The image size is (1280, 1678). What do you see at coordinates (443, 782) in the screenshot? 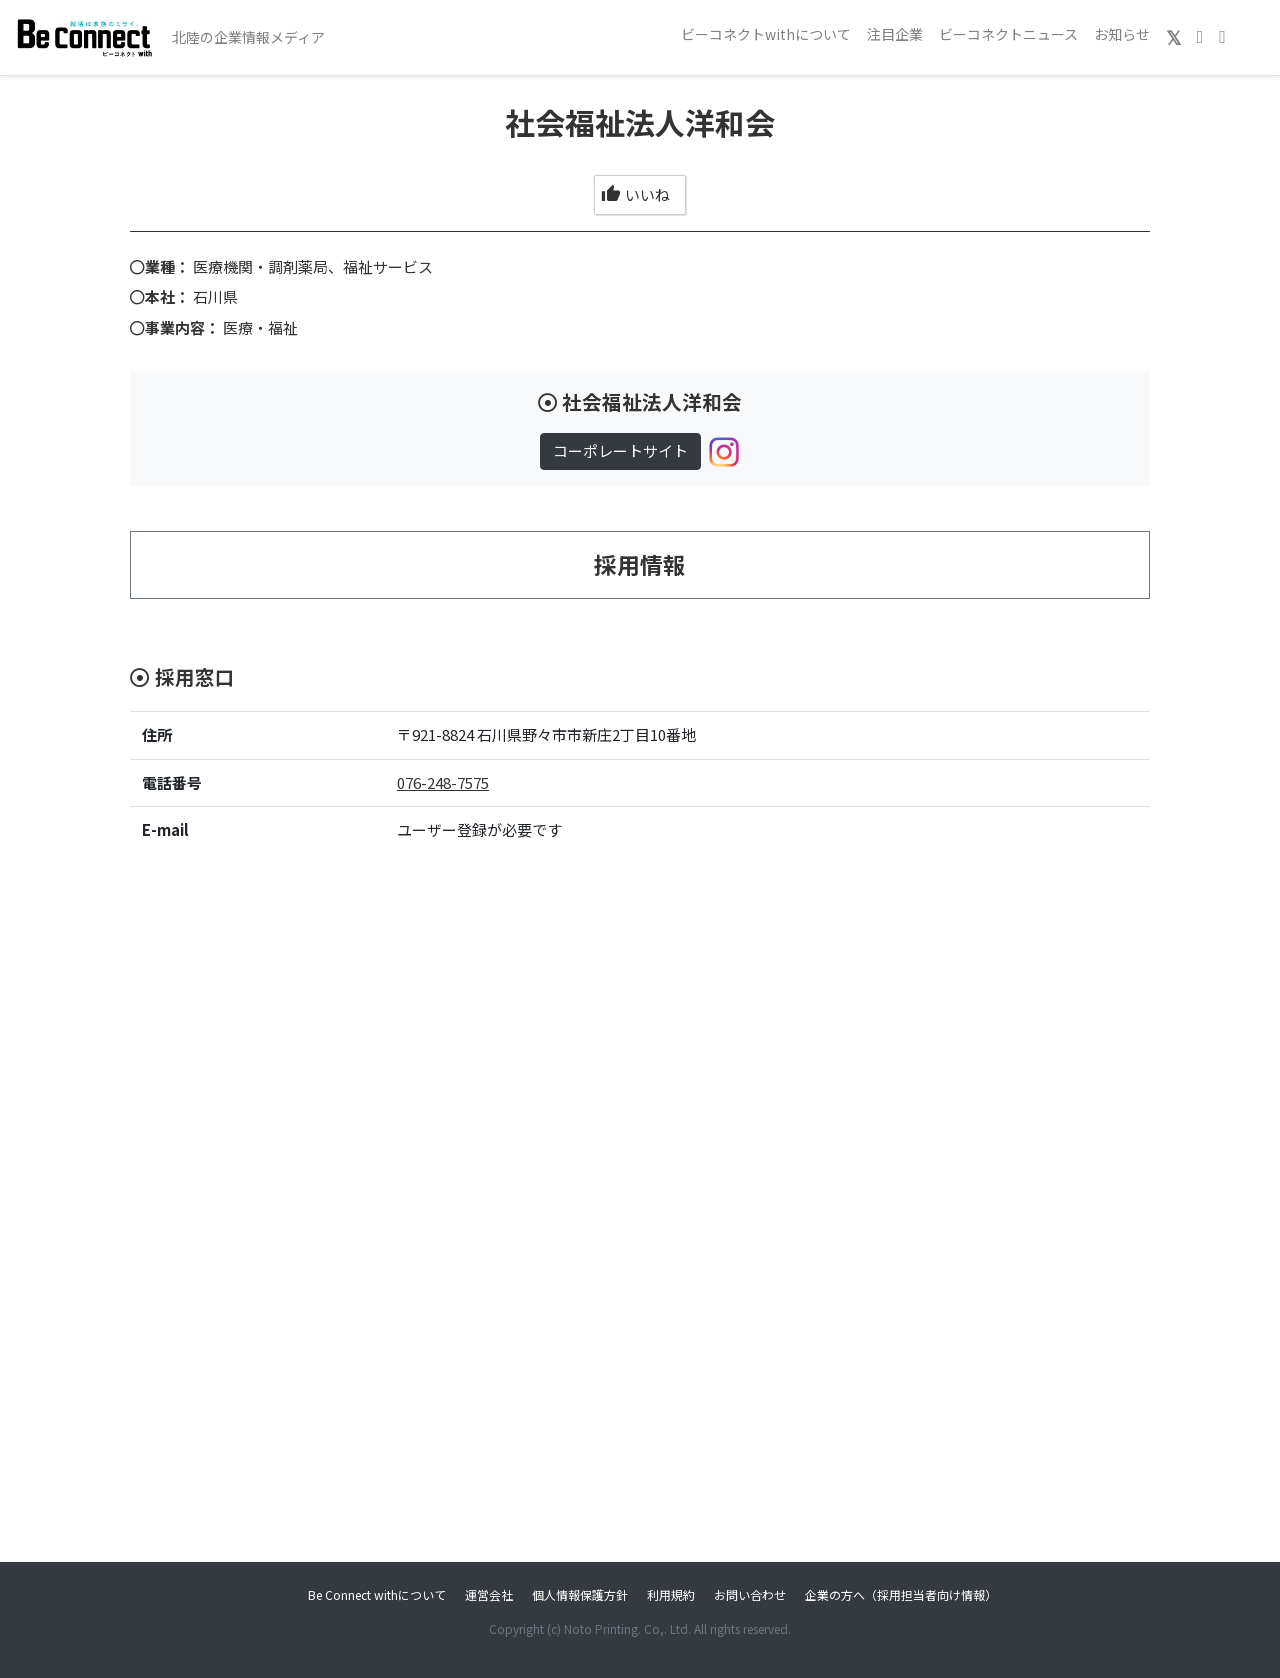
I see `076-248-7575` at bounding box center [443, 782].